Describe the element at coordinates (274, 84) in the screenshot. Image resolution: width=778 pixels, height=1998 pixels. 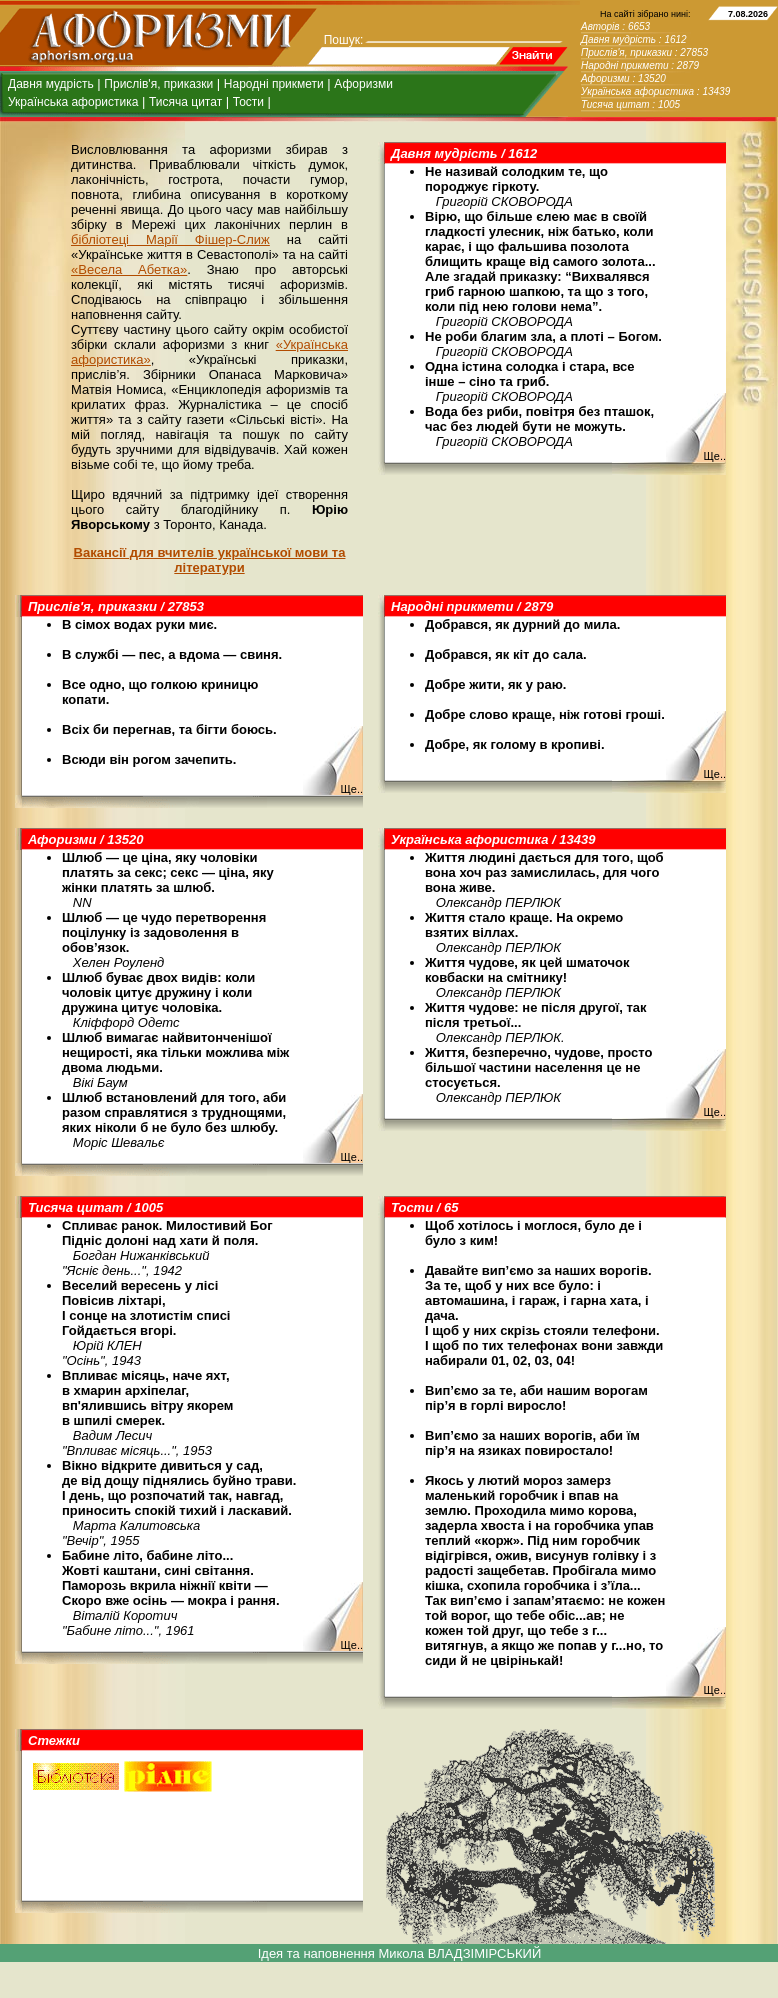
I see `Народні прикмети` at that location.